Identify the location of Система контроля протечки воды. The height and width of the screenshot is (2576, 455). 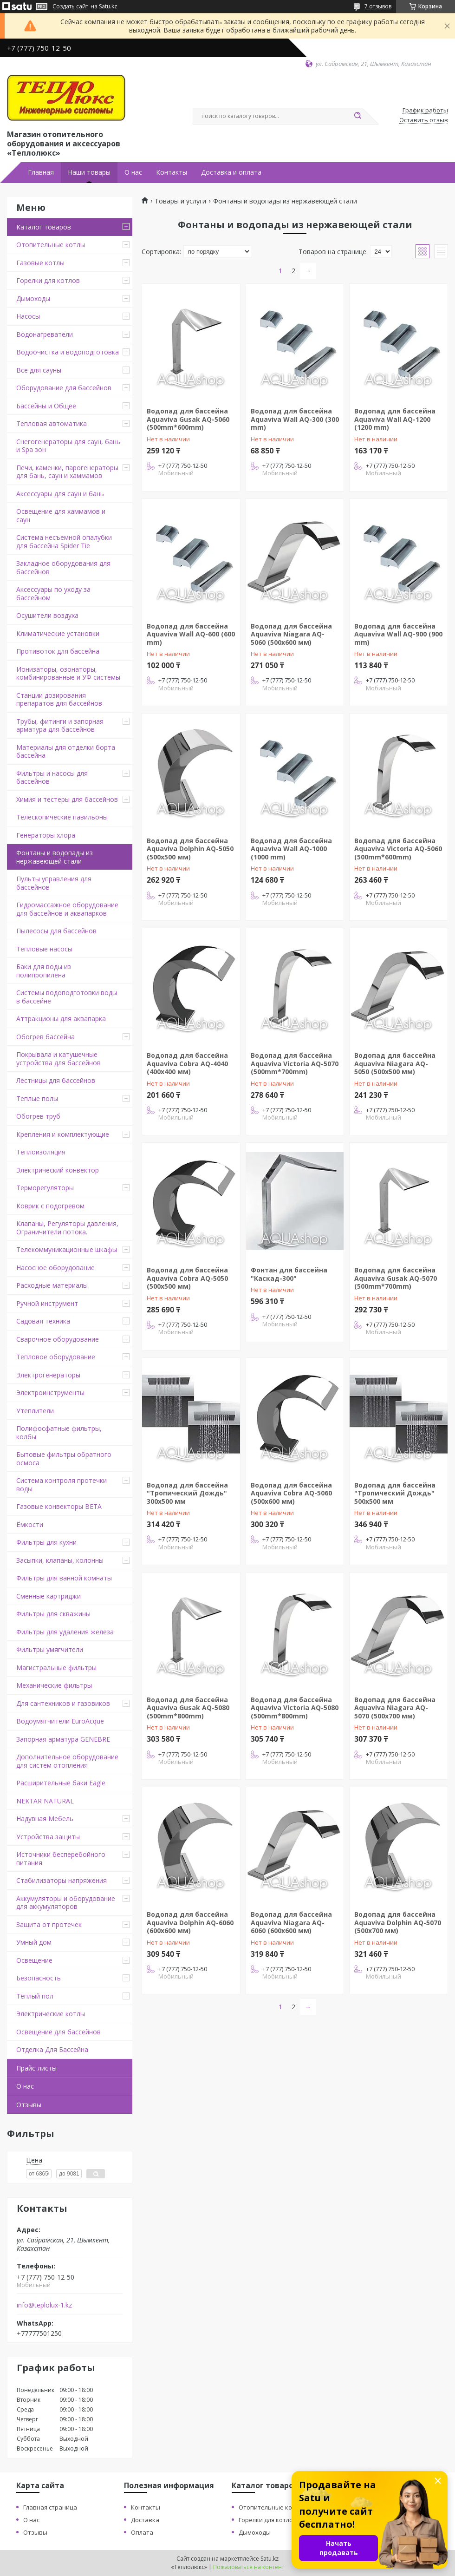
(61, 1484).